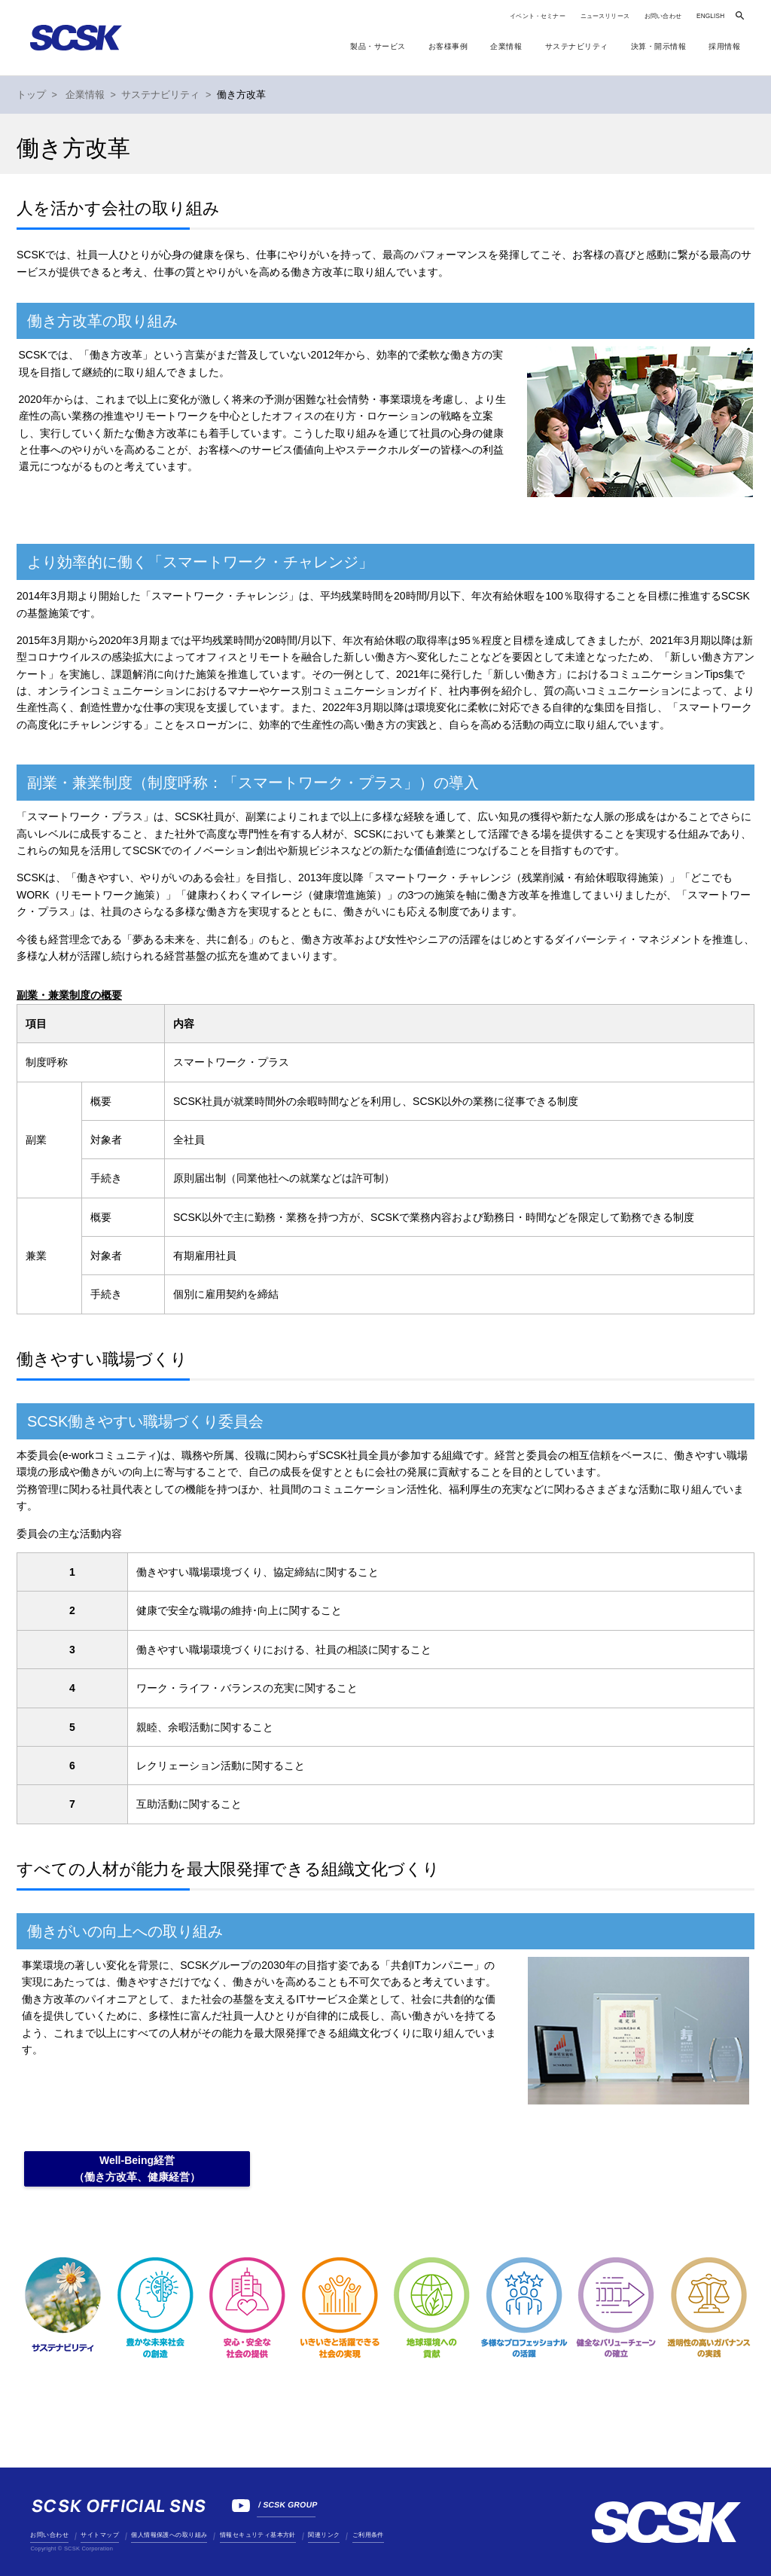 This screenshot has height=2576, width=771. What do you see at coordinates (258, 2535) in the screenshot?
I see `情報セキュリティ基本方針` at bounding box center [258, 2535].